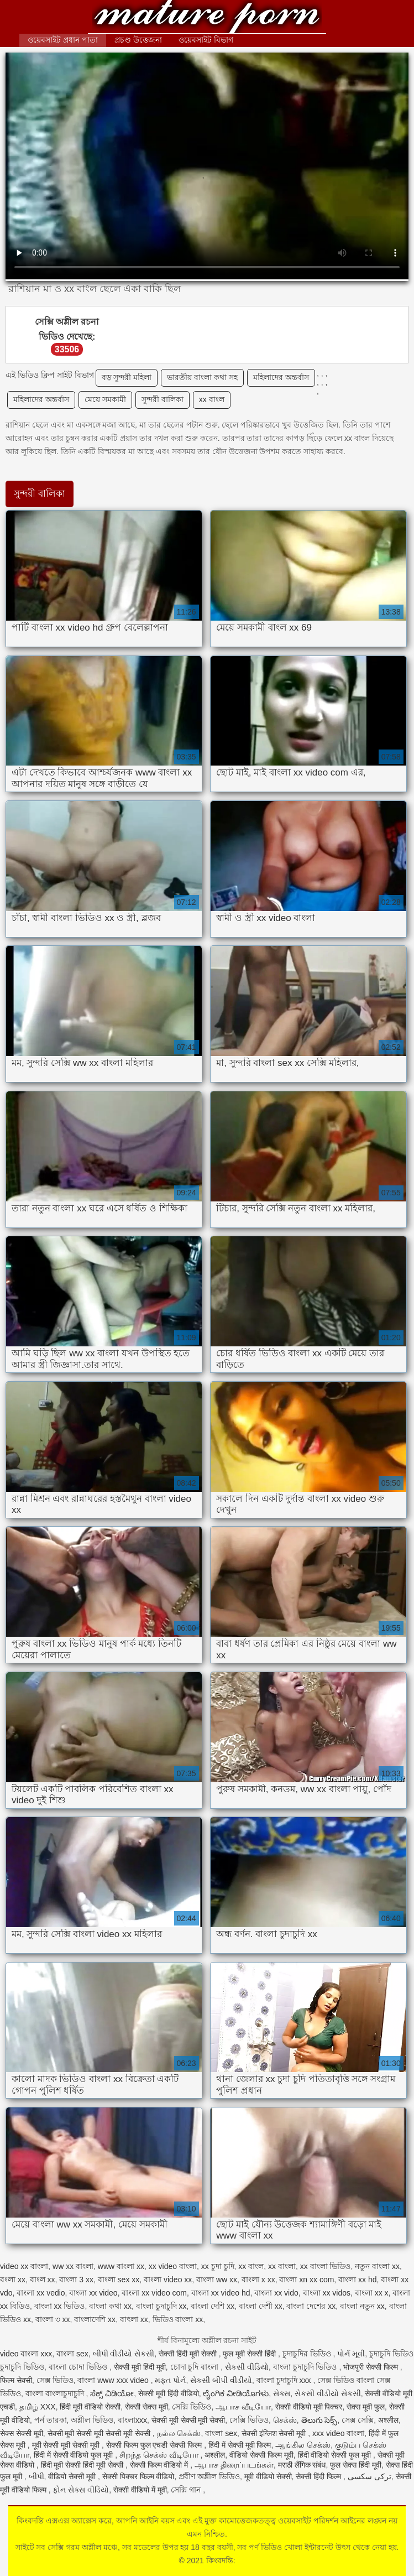 This screenshot has height=2576, width=414. Describe the element at coordinates (67, 2444) in the screenshot. I see `मूवी सेक्सी मूवी सेक्सी मूवी` at that location.